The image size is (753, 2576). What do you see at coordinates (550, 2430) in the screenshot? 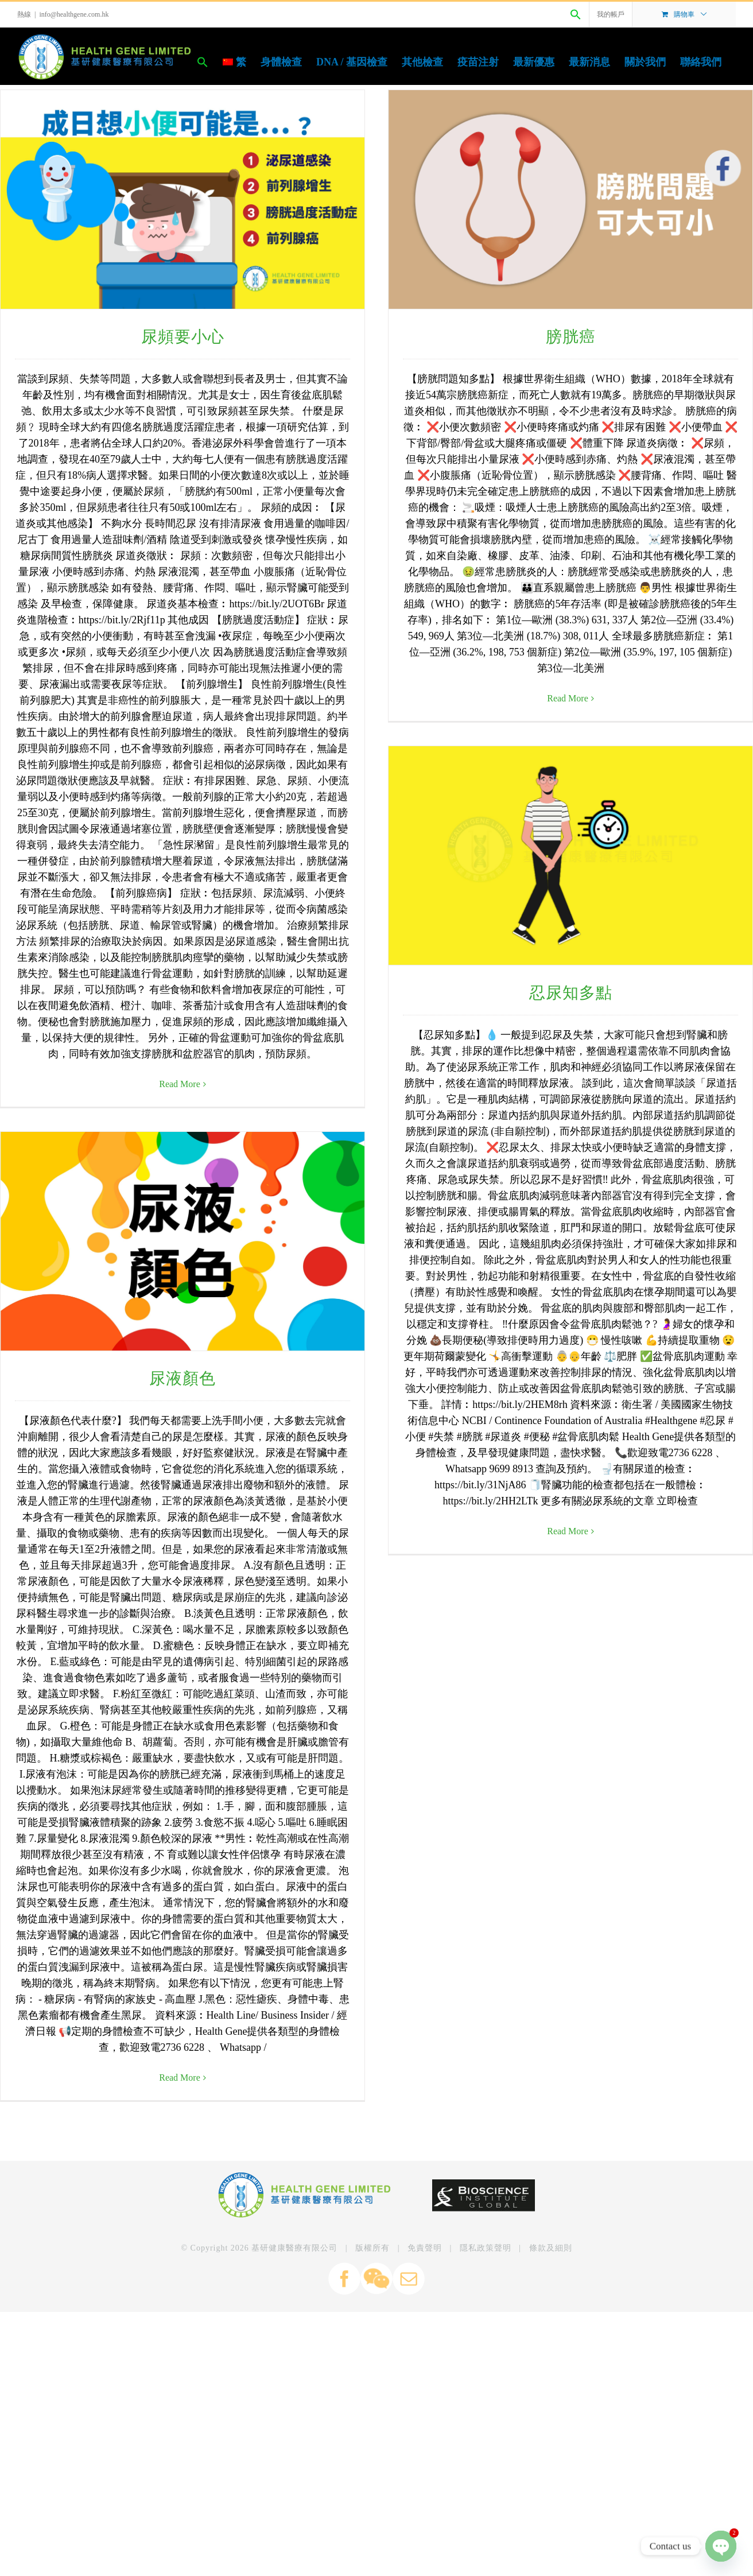
I see `條款及細則` at bounding box center [550, 2430].